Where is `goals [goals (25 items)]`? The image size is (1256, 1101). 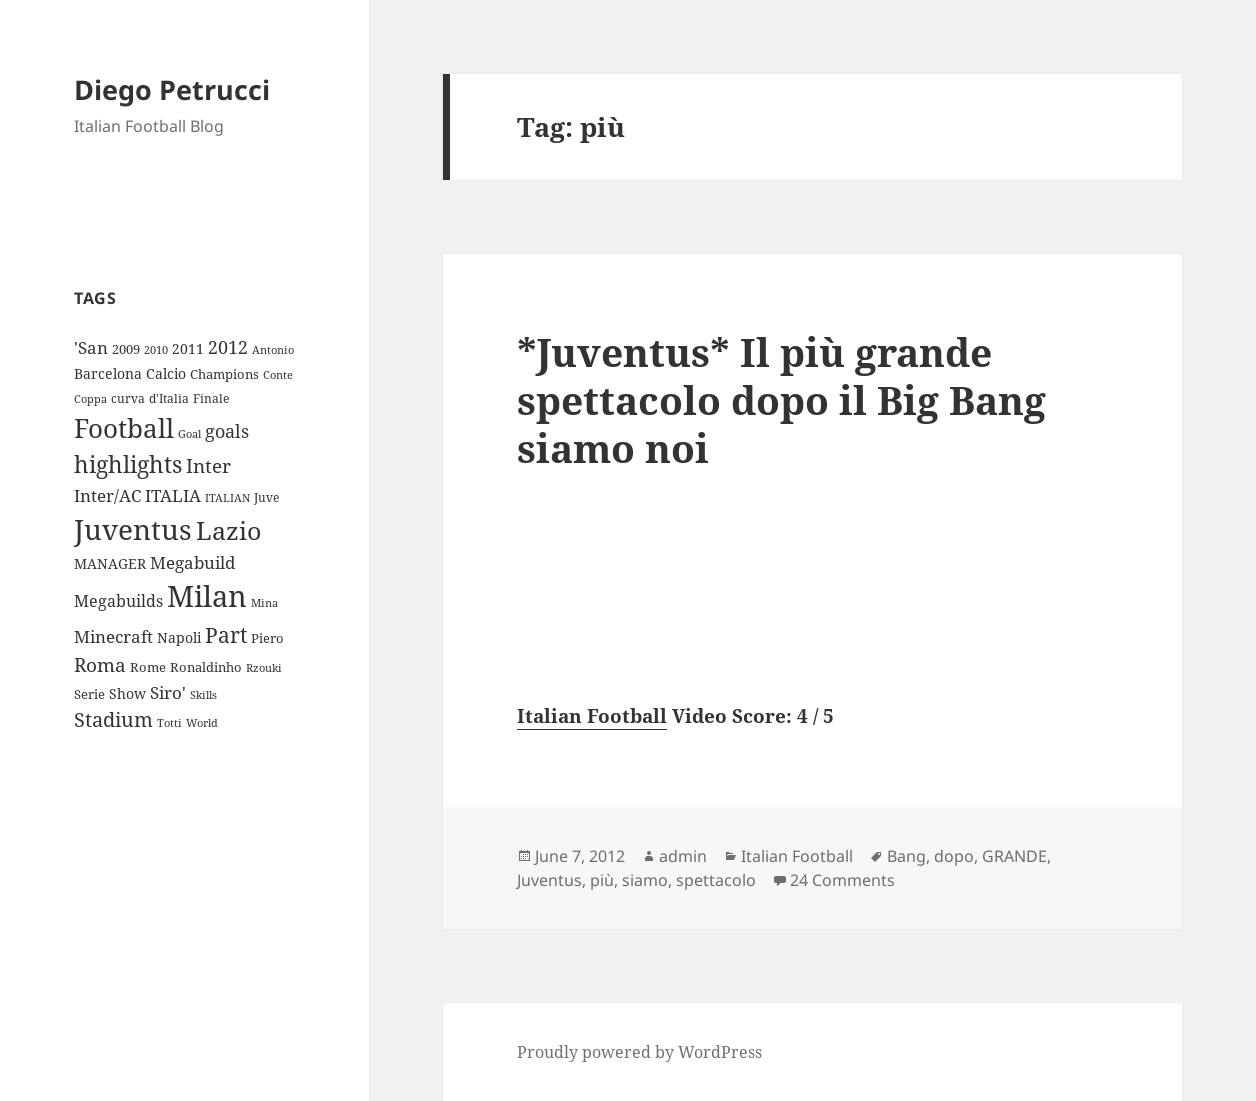
goals [goals (25 items)] is located at coordinates (227, 431).